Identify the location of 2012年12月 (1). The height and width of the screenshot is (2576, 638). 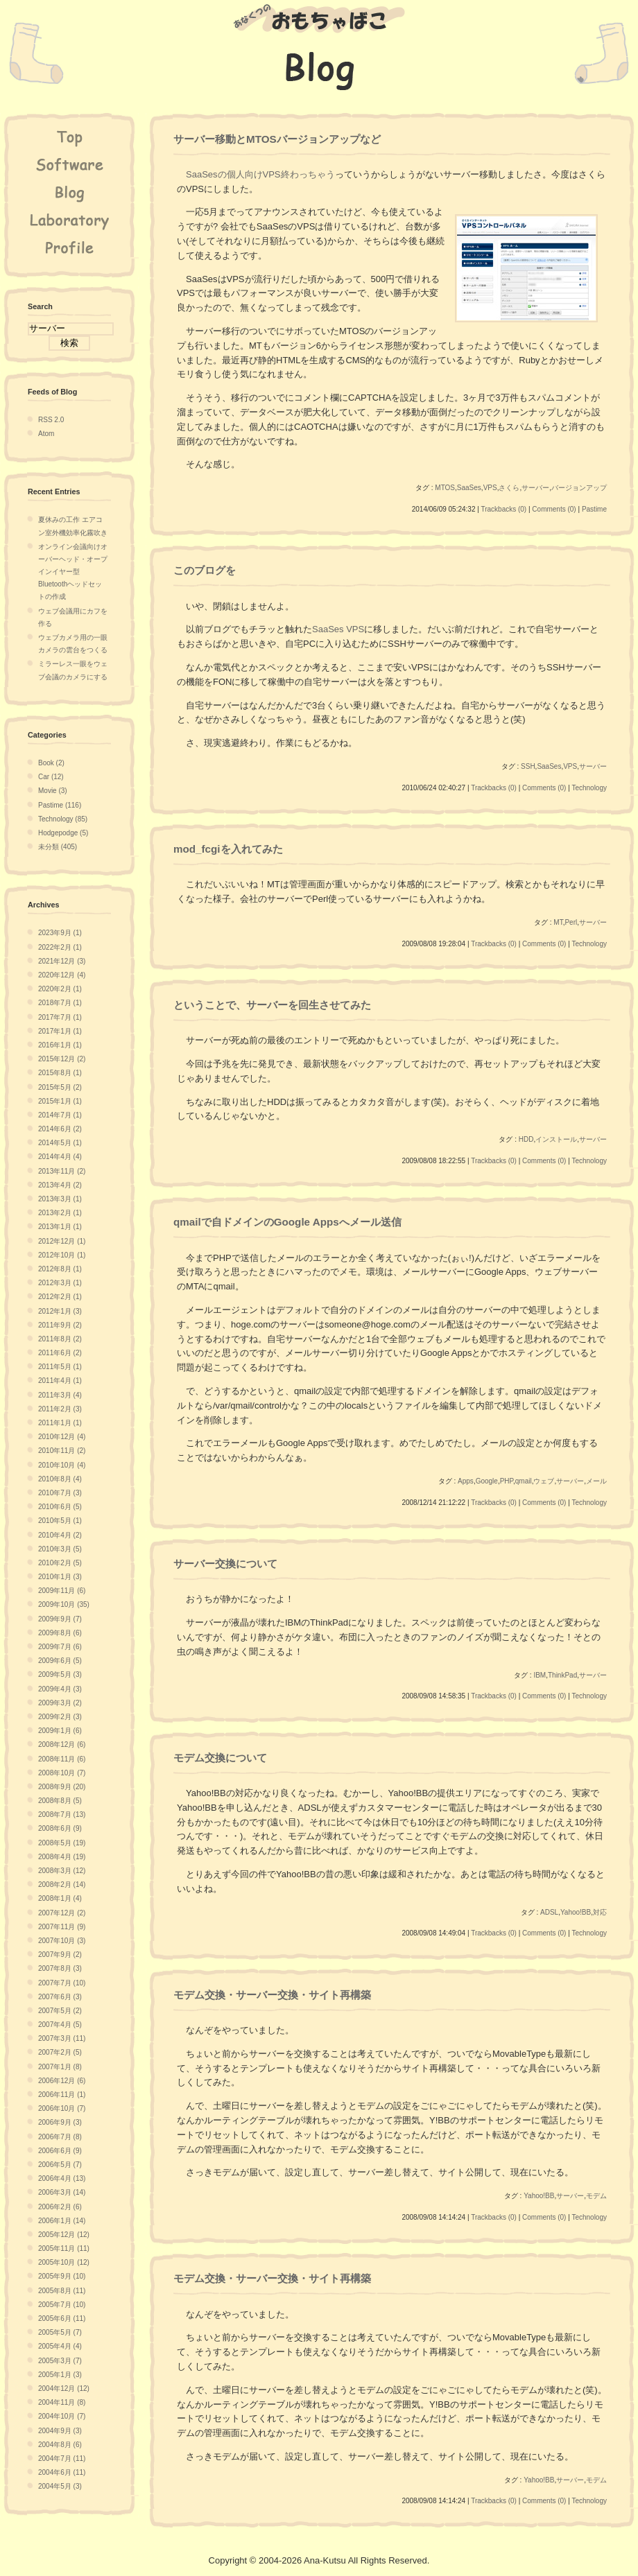
(61, 1241).